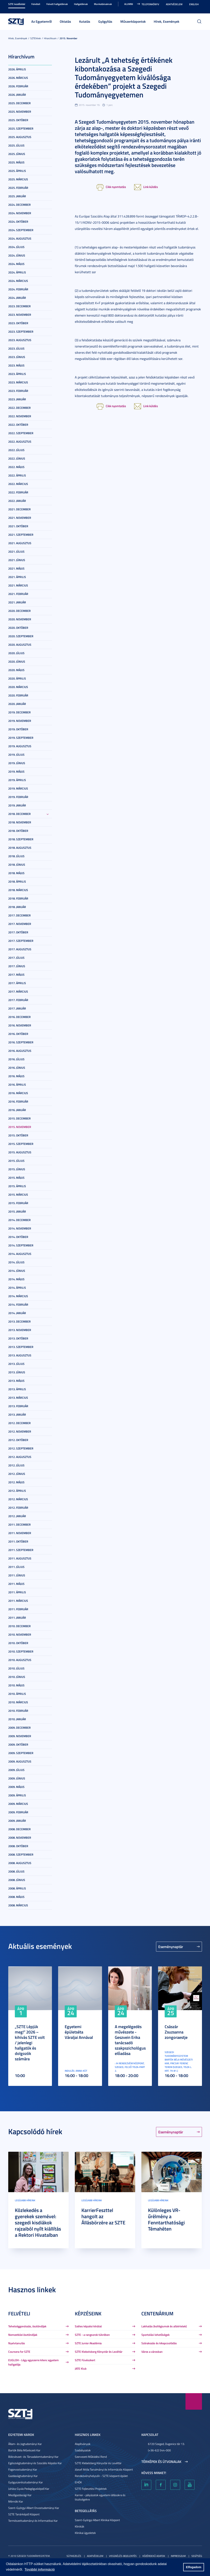 The image size is (210, 2576). Describe the element at coordinates (18, 585) in the screenshot. I see `2021. Március` at that location.